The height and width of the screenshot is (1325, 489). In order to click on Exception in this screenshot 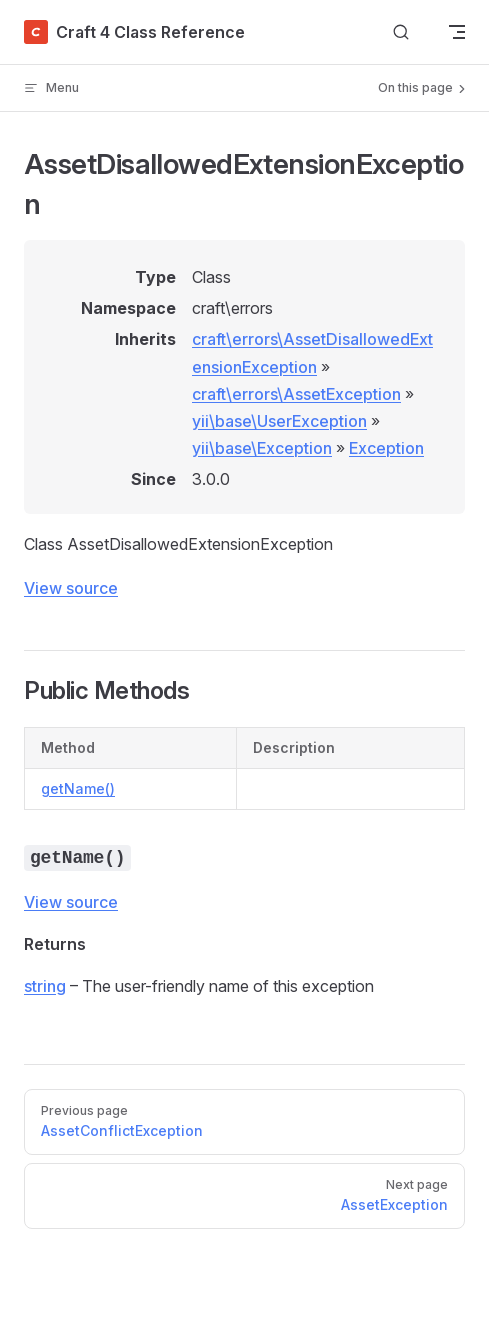, I will do `click(386, 448)`.